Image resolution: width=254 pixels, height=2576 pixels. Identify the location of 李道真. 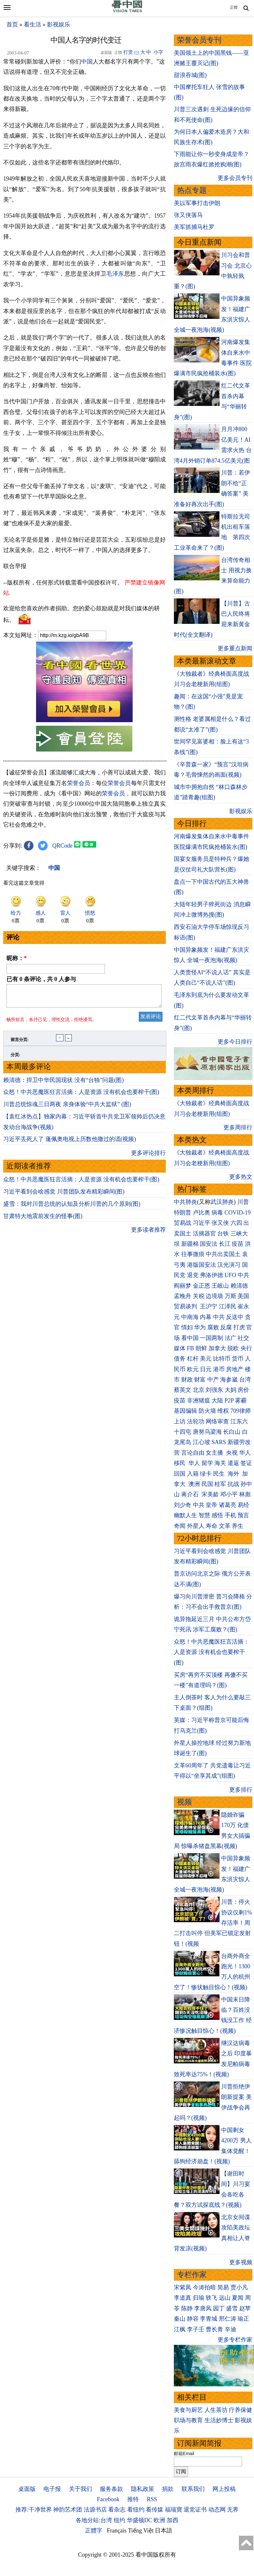
(182, 2298).